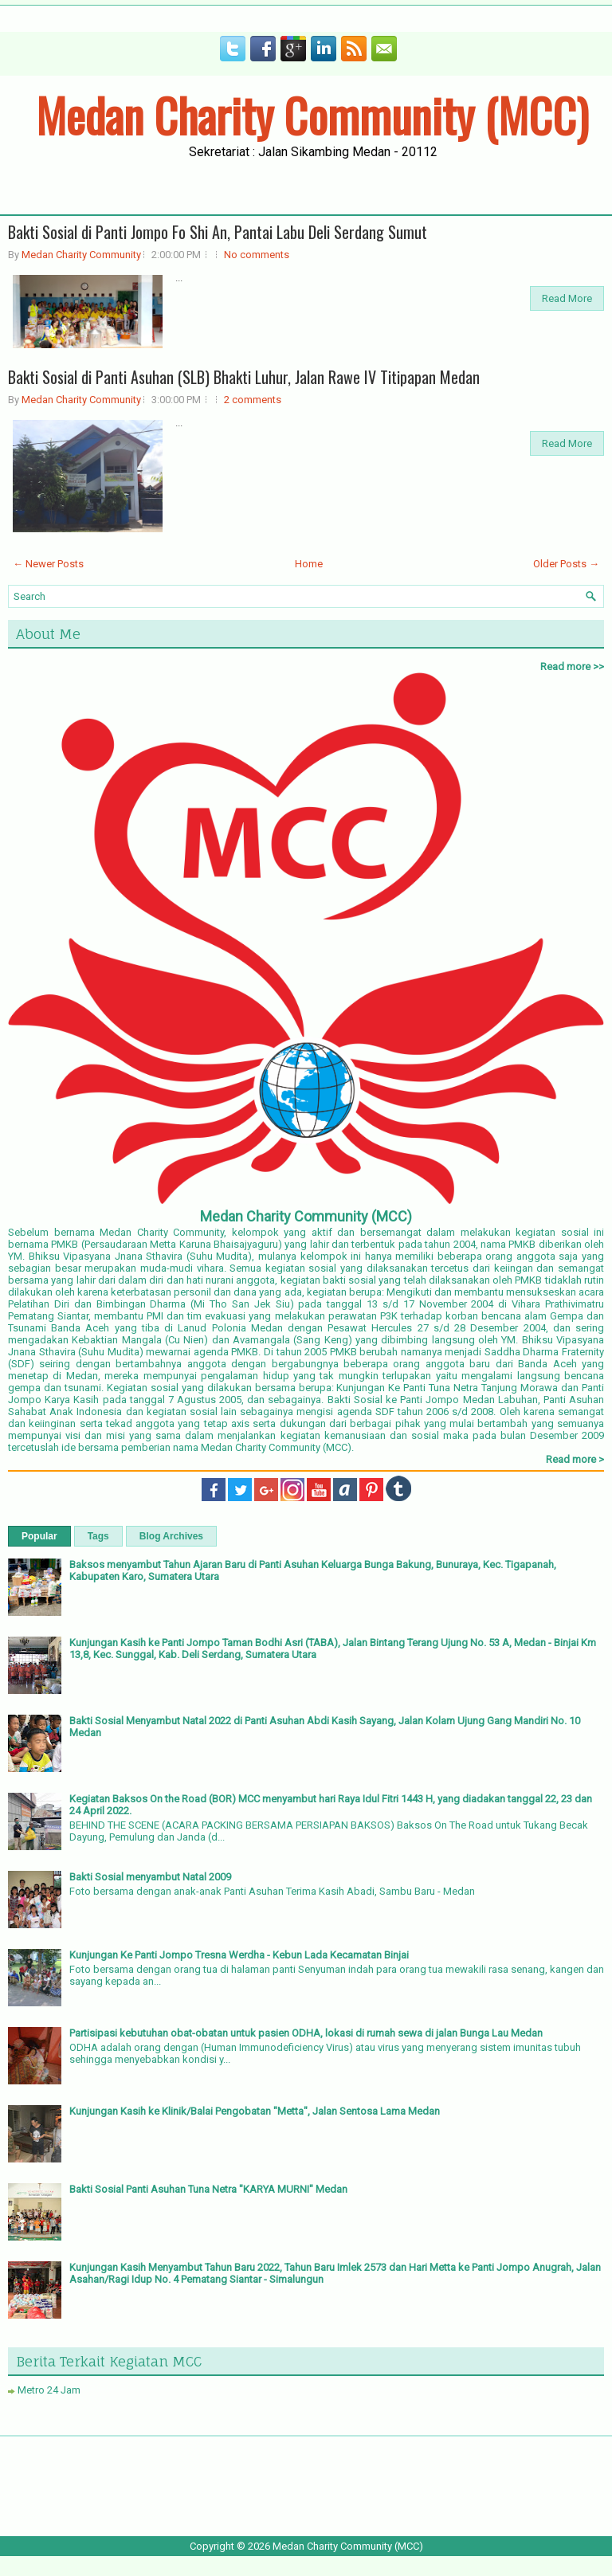  What do you see at coordinates (254, 2111) in the screenshot?
I see `Kunjungan Kasih ke Klinik/Balai Pengobatan "Metta", Jalan Sentosa Lama Medan` at bounding box center [254, 2111].